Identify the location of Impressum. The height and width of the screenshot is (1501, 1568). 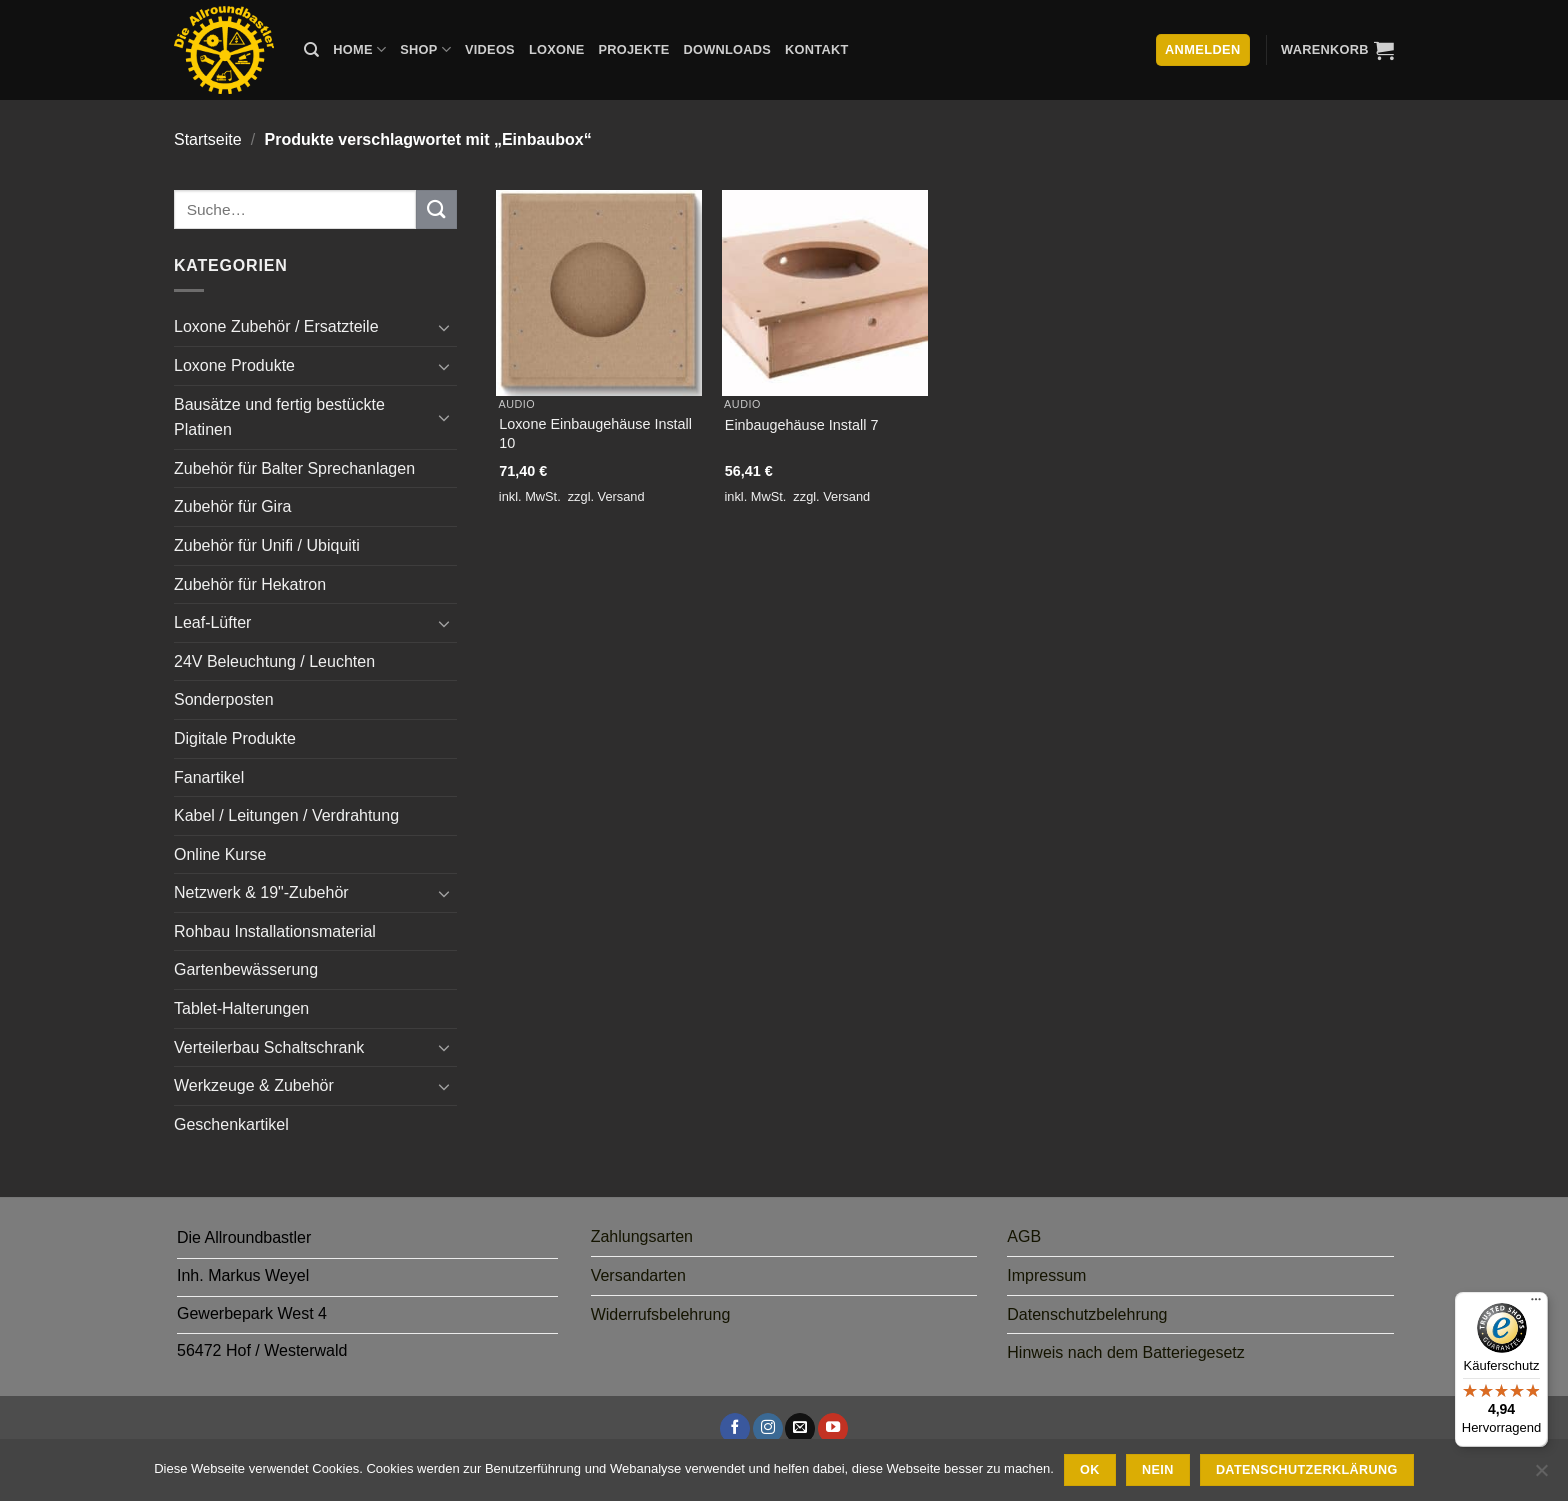
(1046, 1275).